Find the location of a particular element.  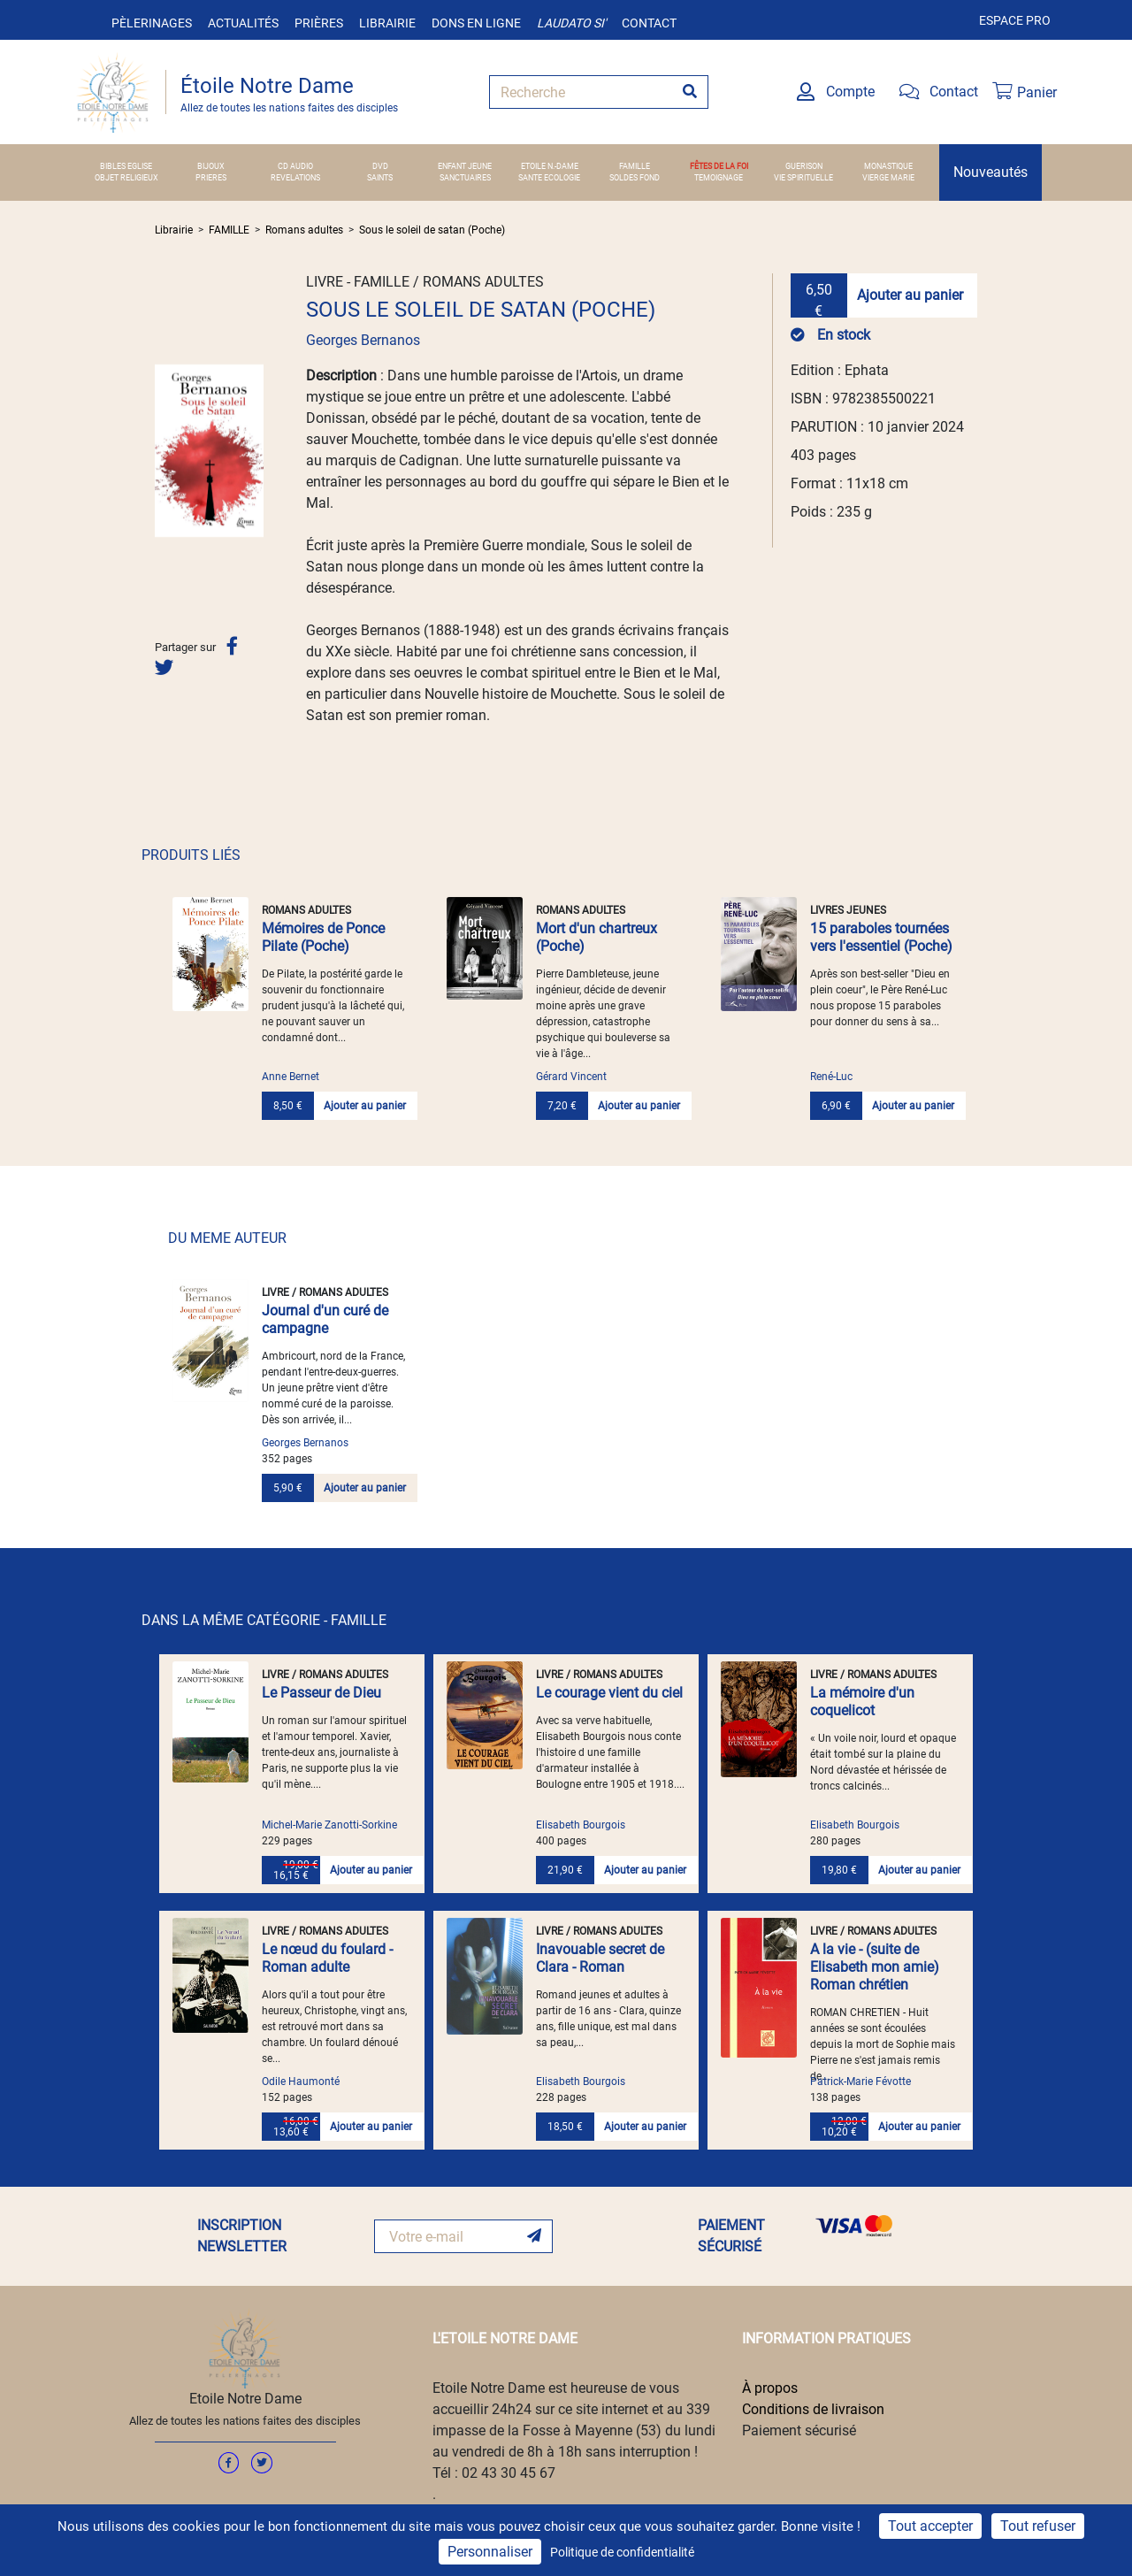

Le courage vient du ciel is located at coordinates (609, 1692).